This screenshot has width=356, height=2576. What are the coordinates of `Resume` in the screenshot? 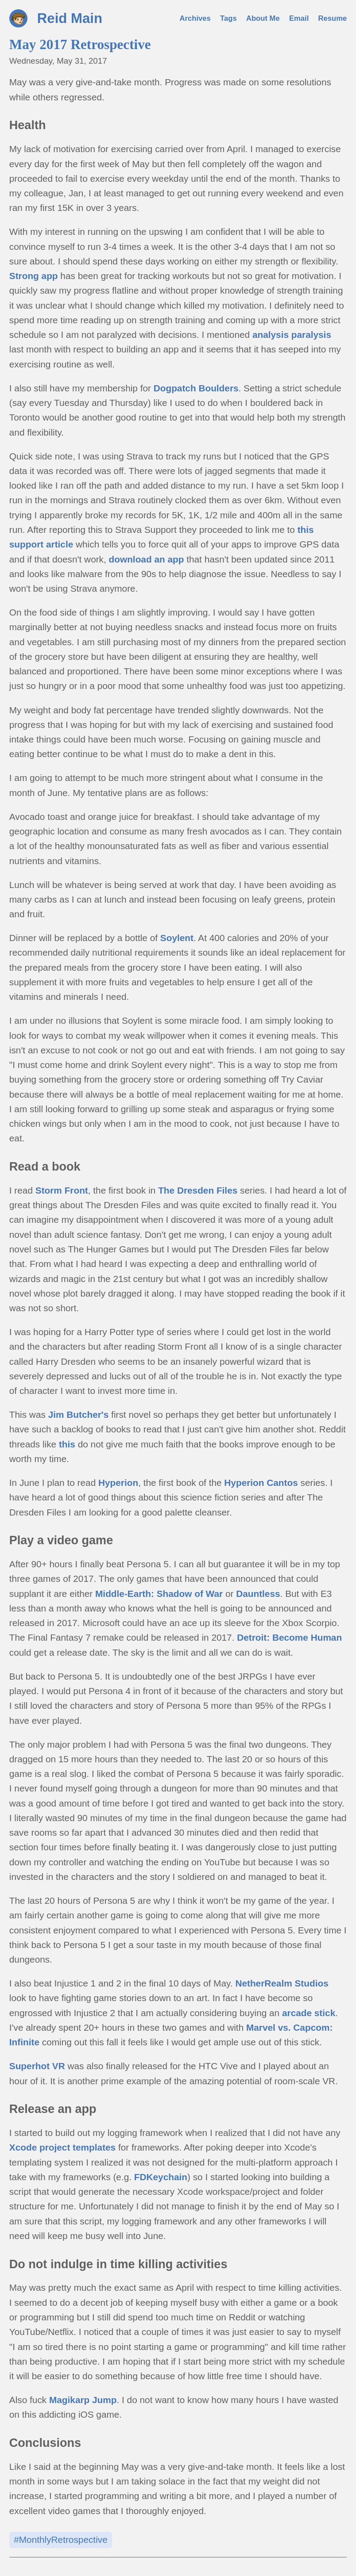 It's located at (332, 18).